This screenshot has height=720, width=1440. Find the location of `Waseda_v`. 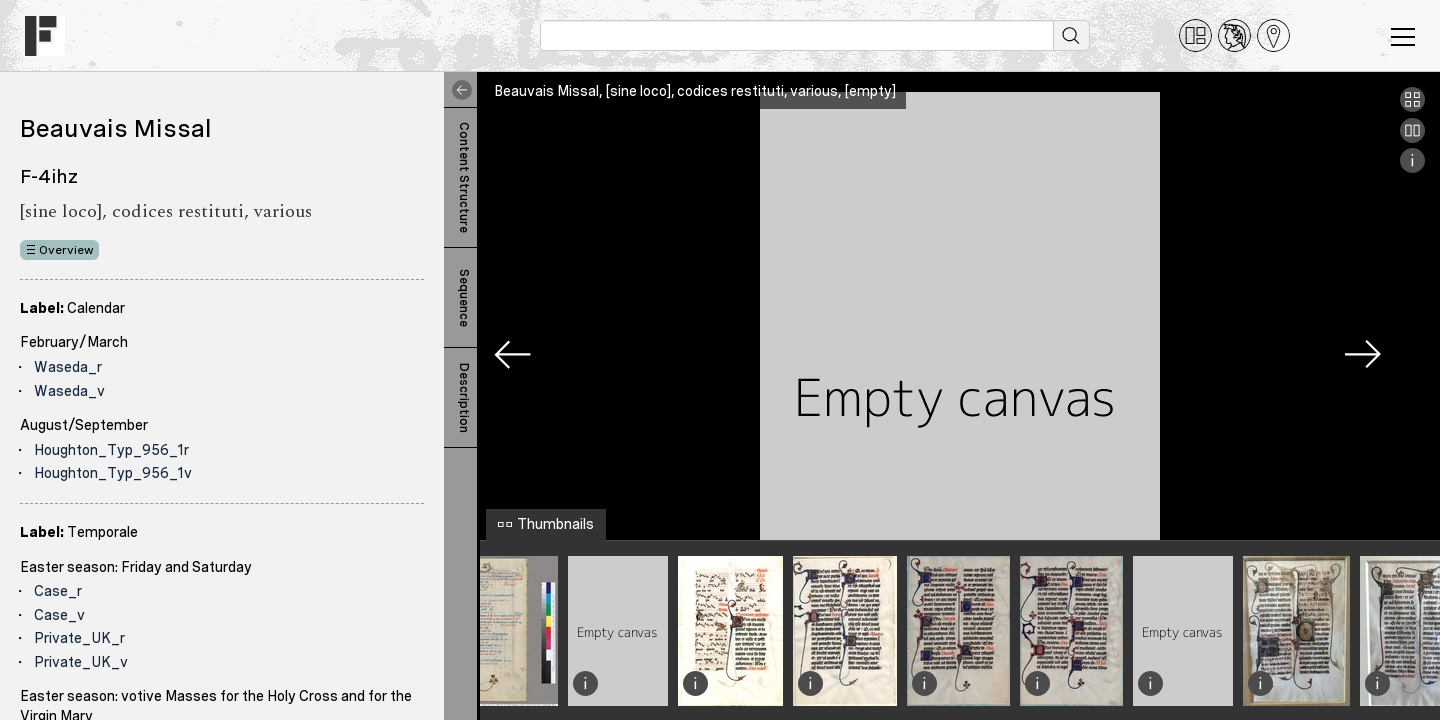

Waseda_v is located at coordinates (69, 391).